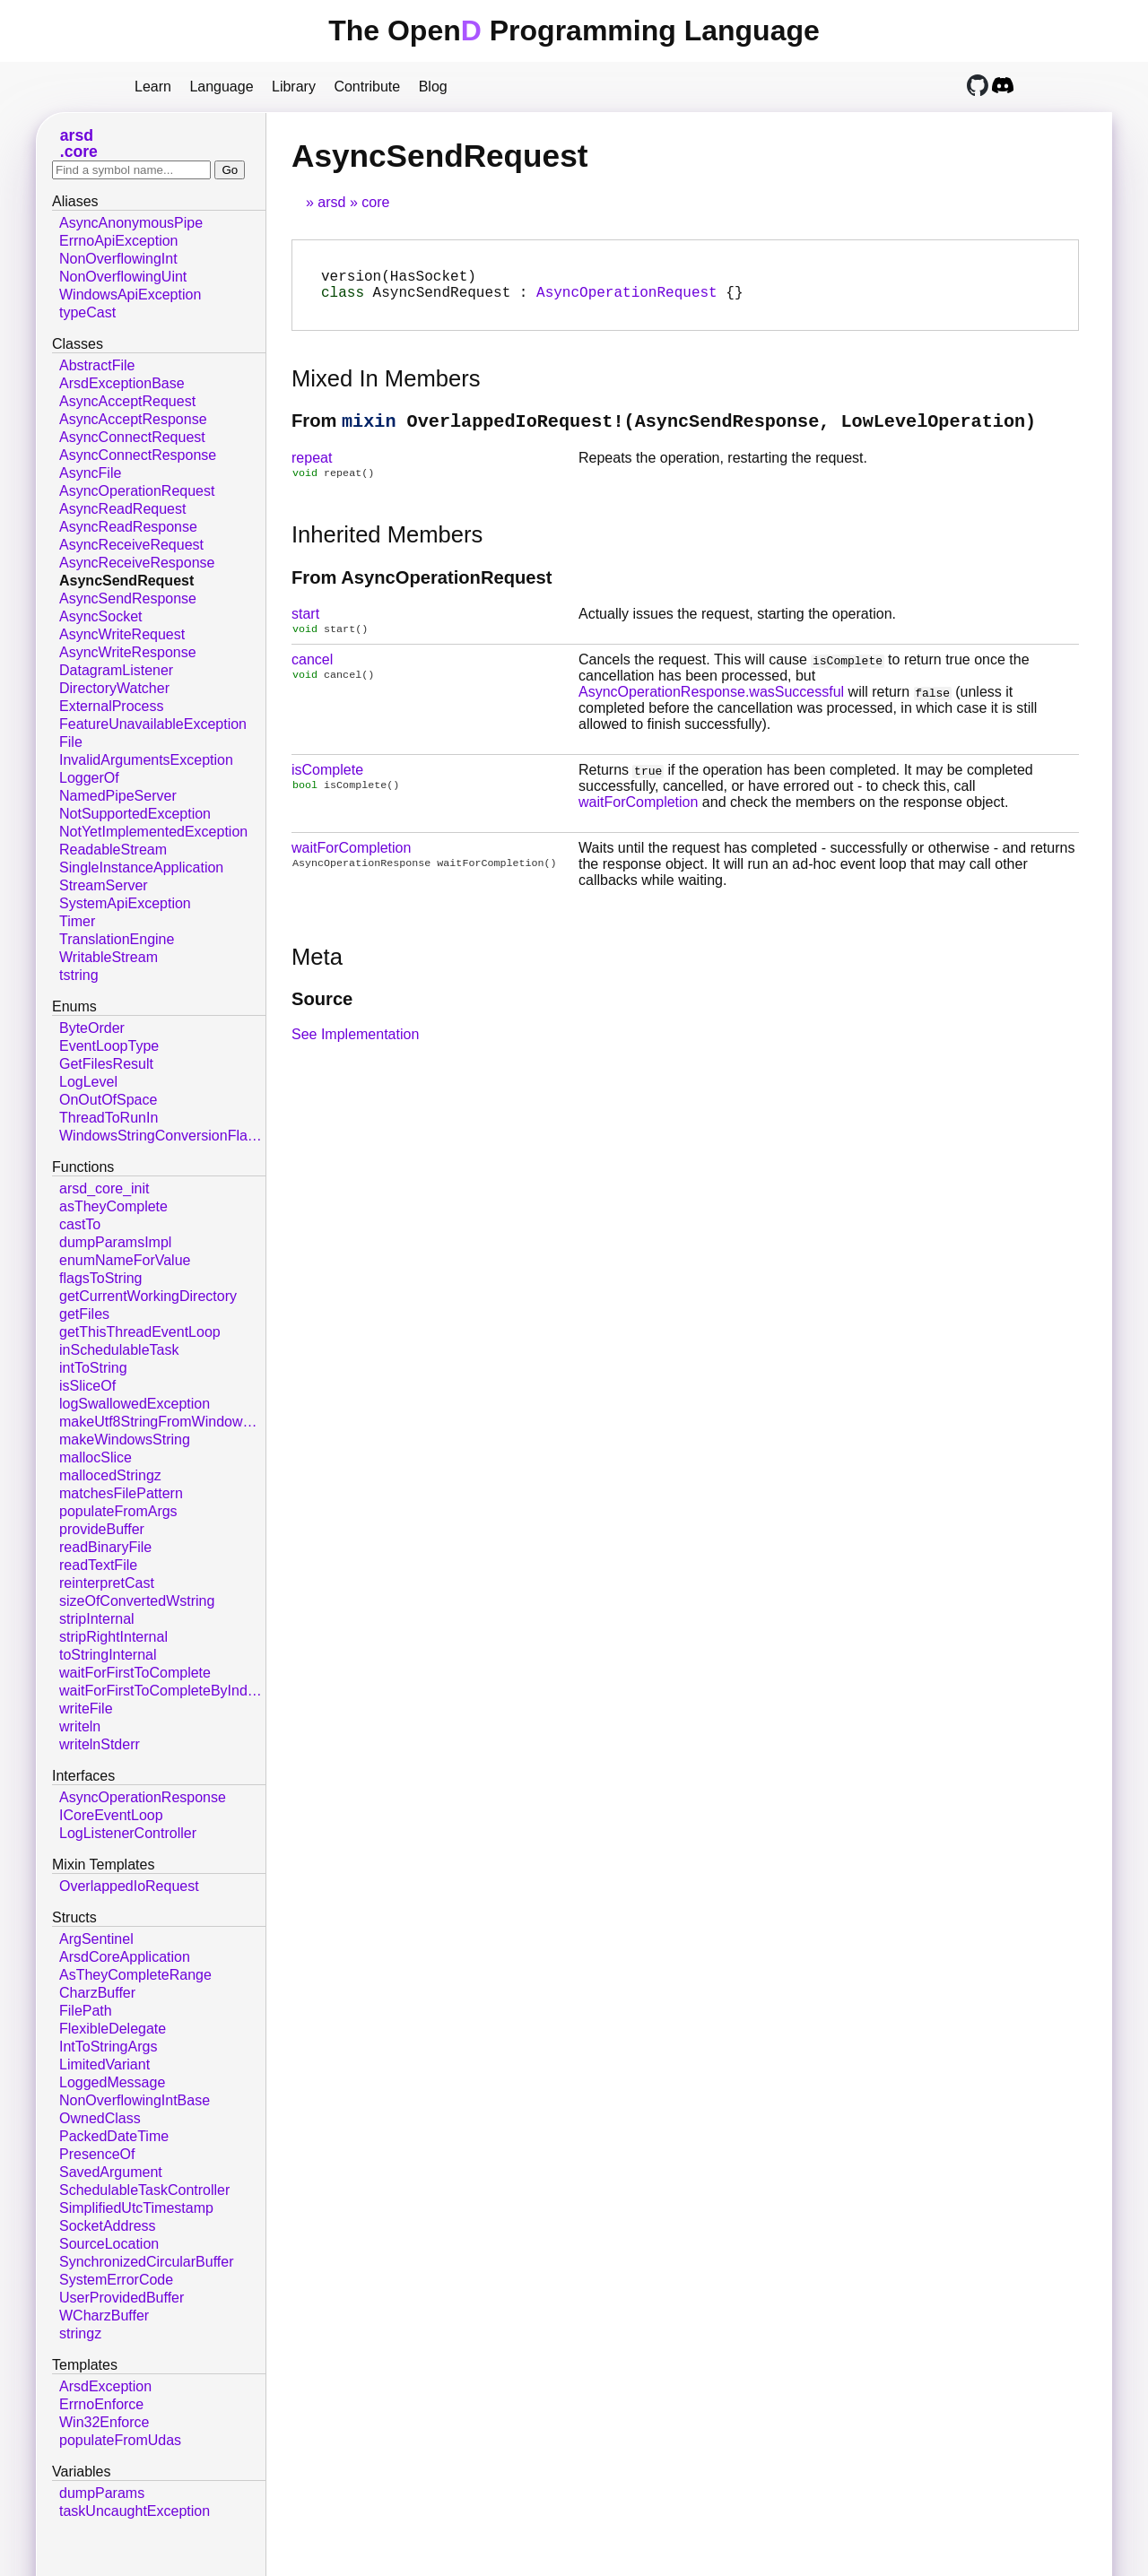  What do you see at coordinates (134, 1403) in the screenshot?
I see `logSwallowedException` at bounding box center [134, 1403].